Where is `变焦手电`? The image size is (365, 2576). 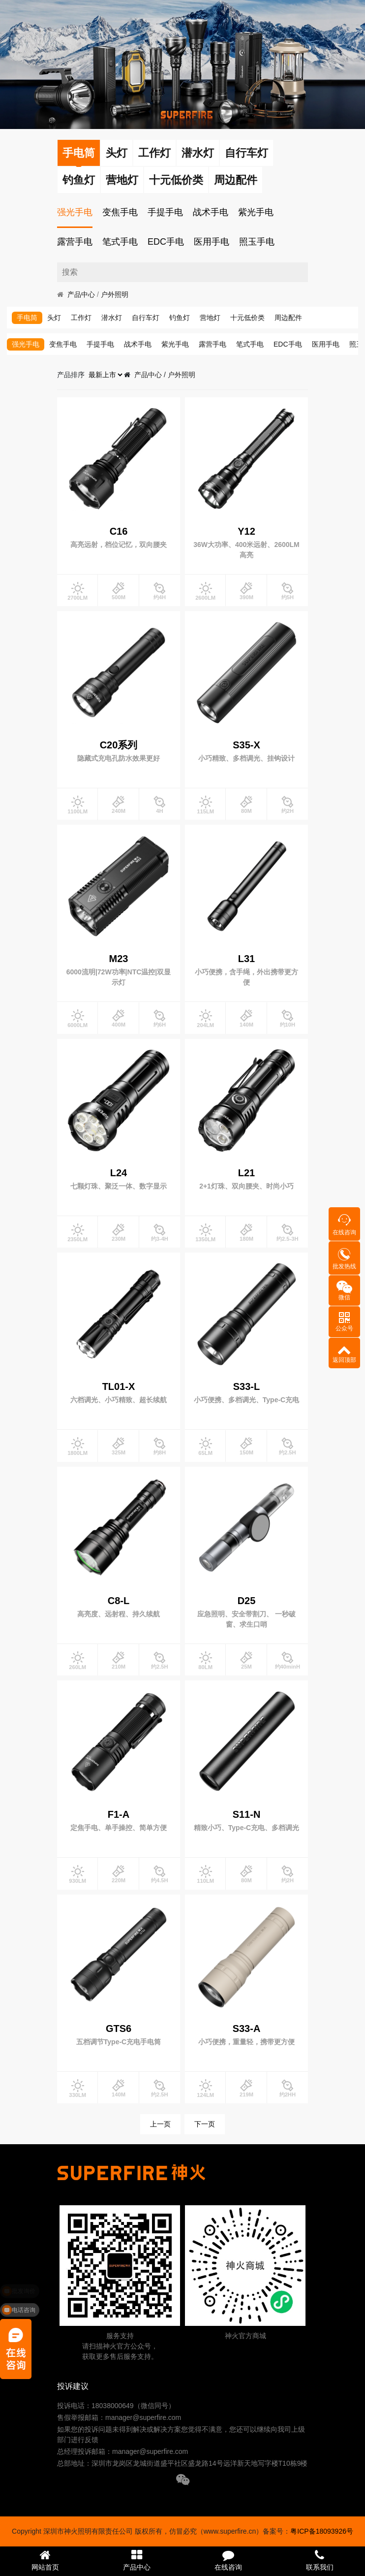
变焦手电 is located at coordinates (120, 212).